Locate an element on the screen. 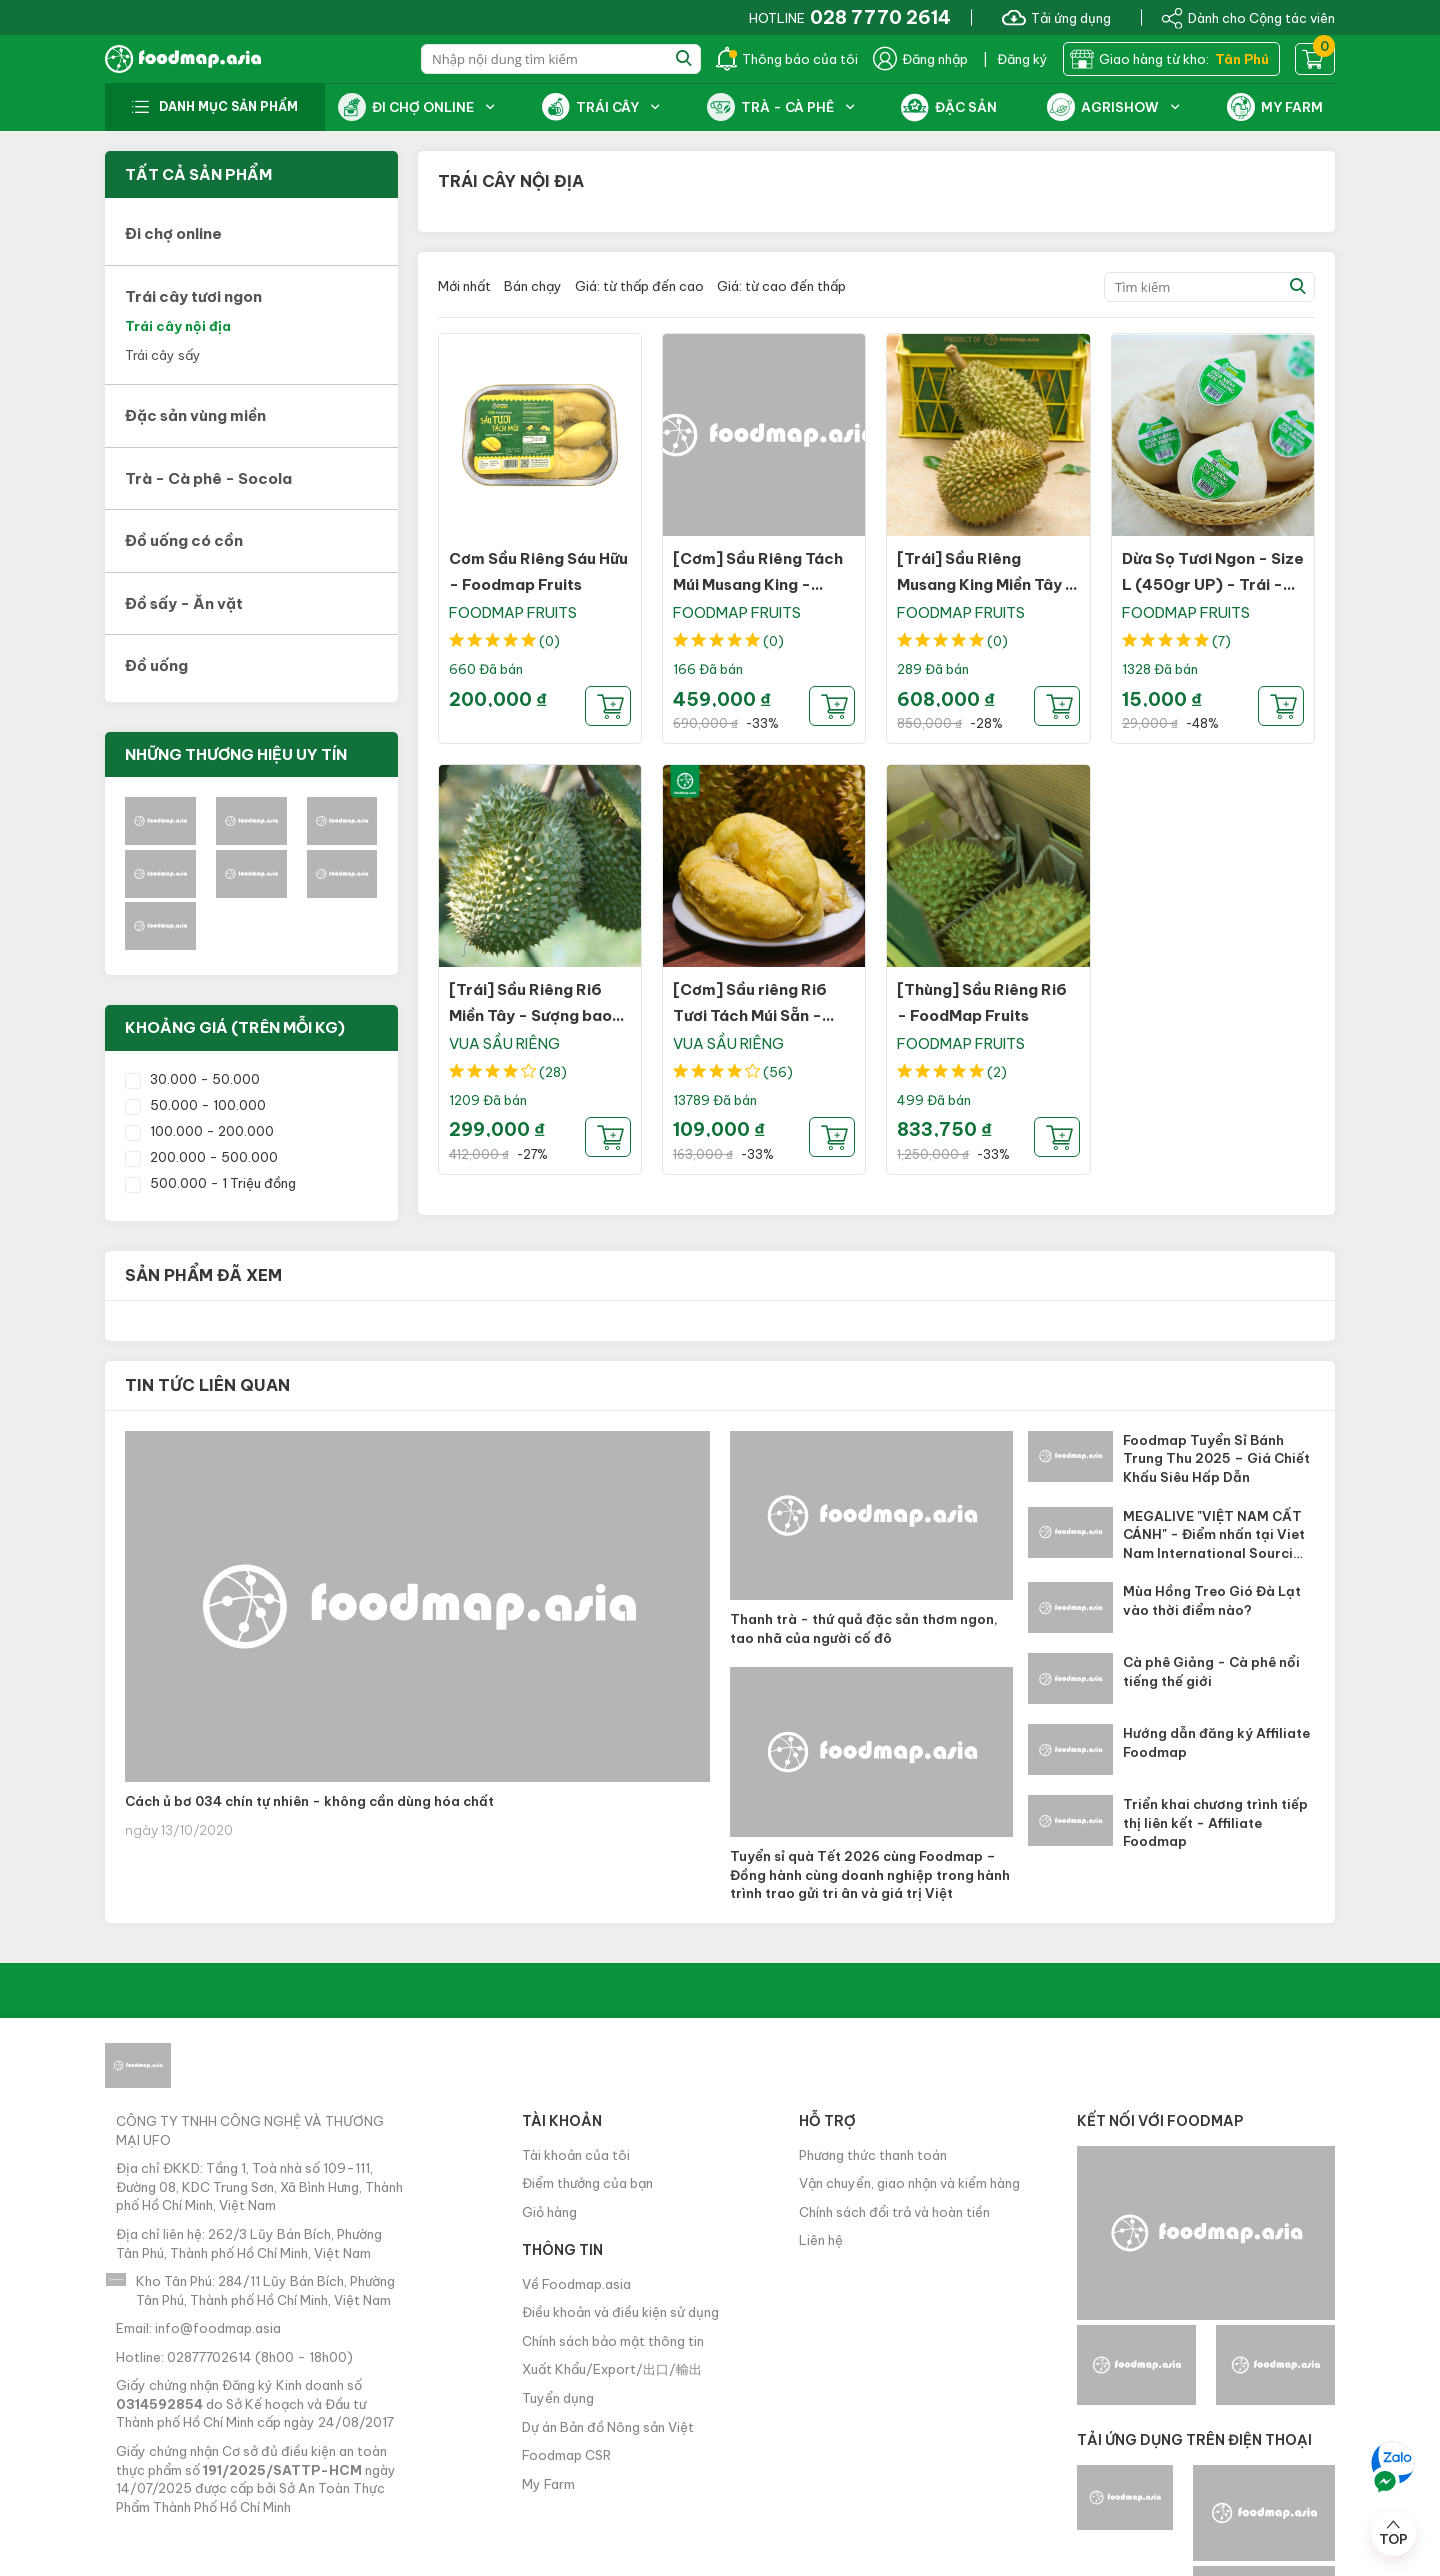 The height and width of the screenshot is (2576, 1440). (56) is located at coordinates (778, 1072).